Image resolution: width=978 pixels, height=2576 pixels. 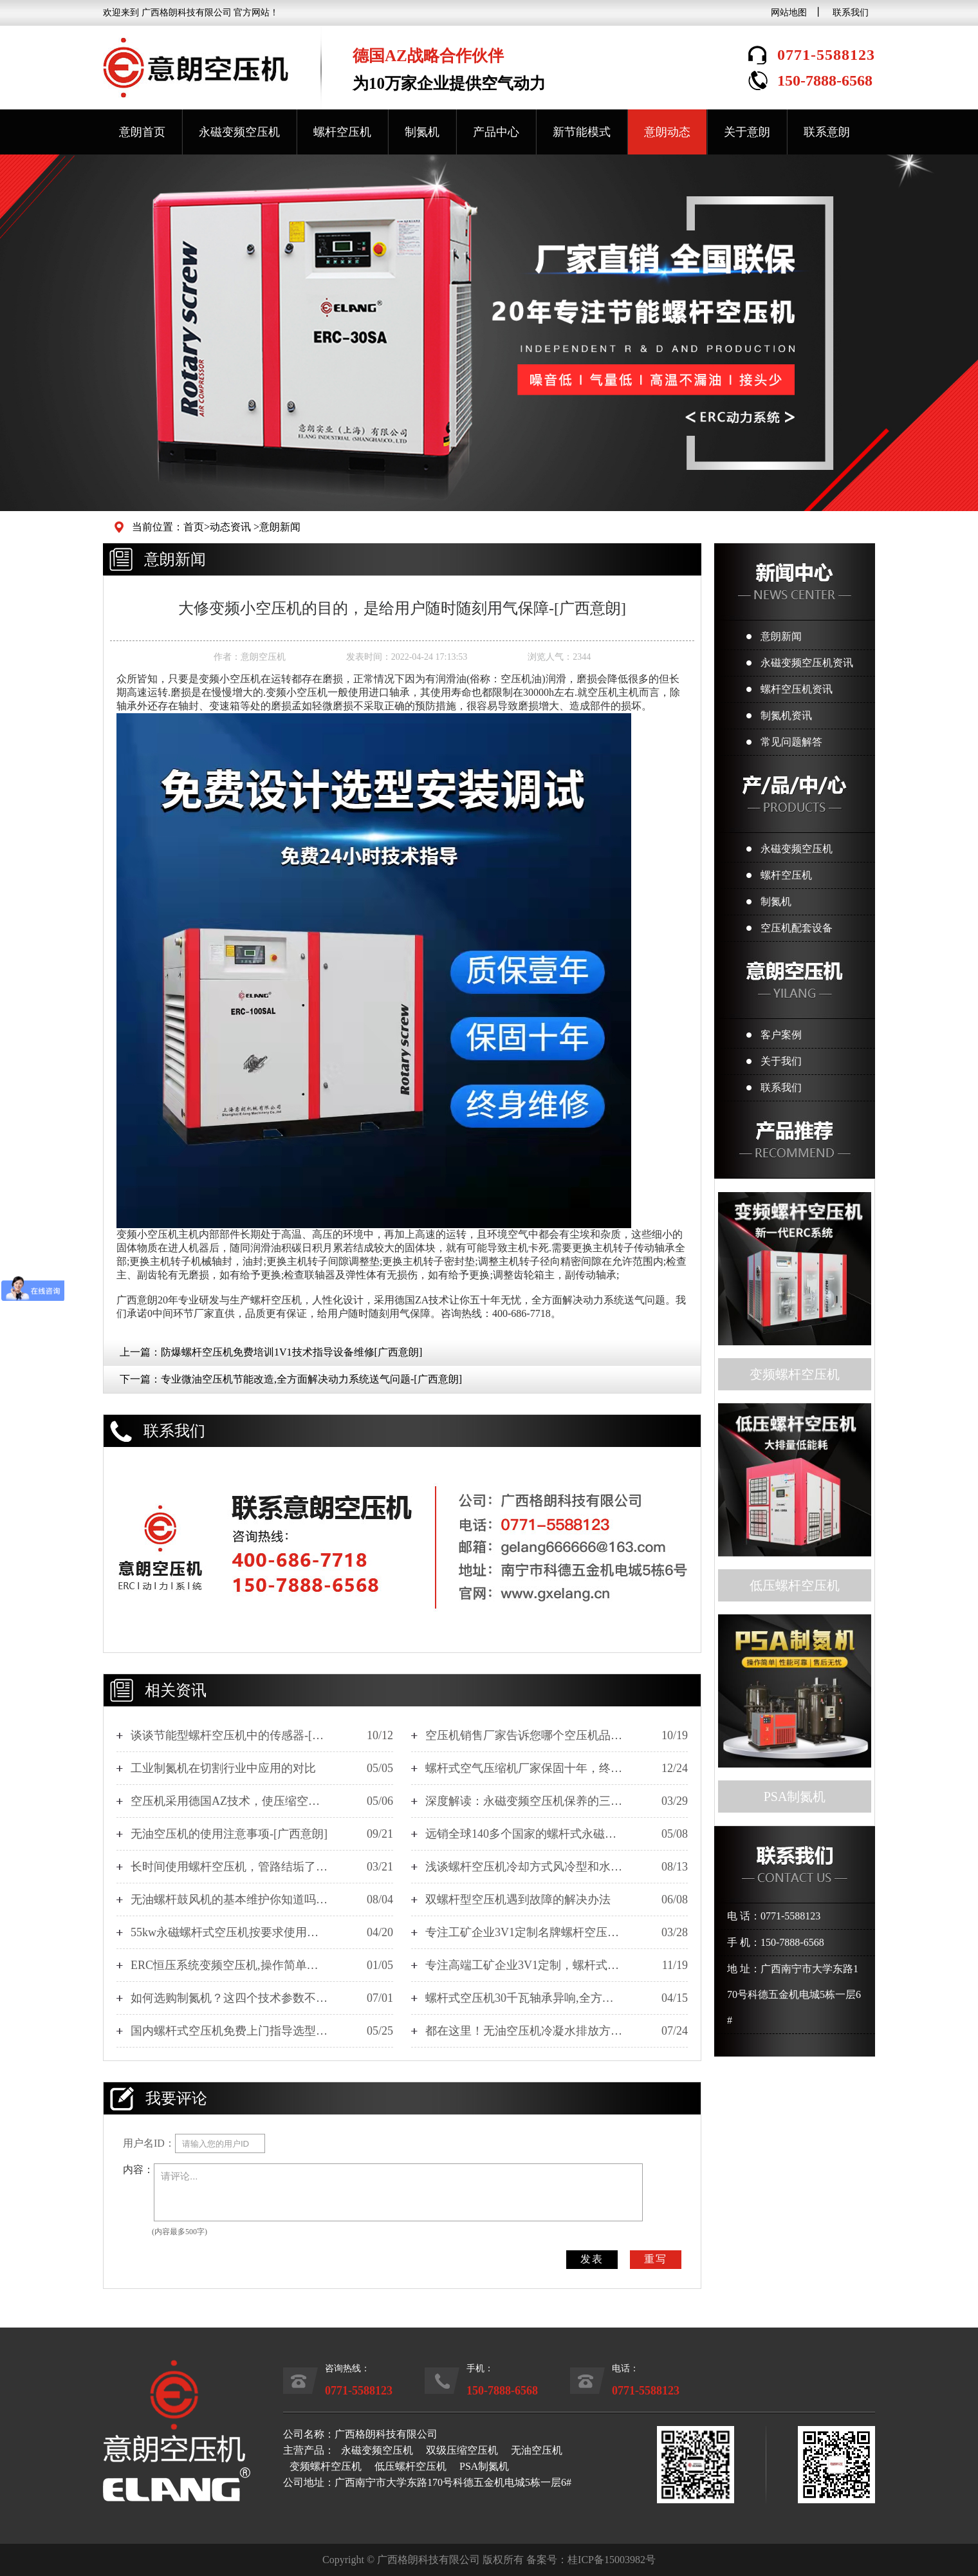 What do you see at coordinates (138, 2169) in the screenshot?
I see `内容：` at bounding box center [138, 2169].